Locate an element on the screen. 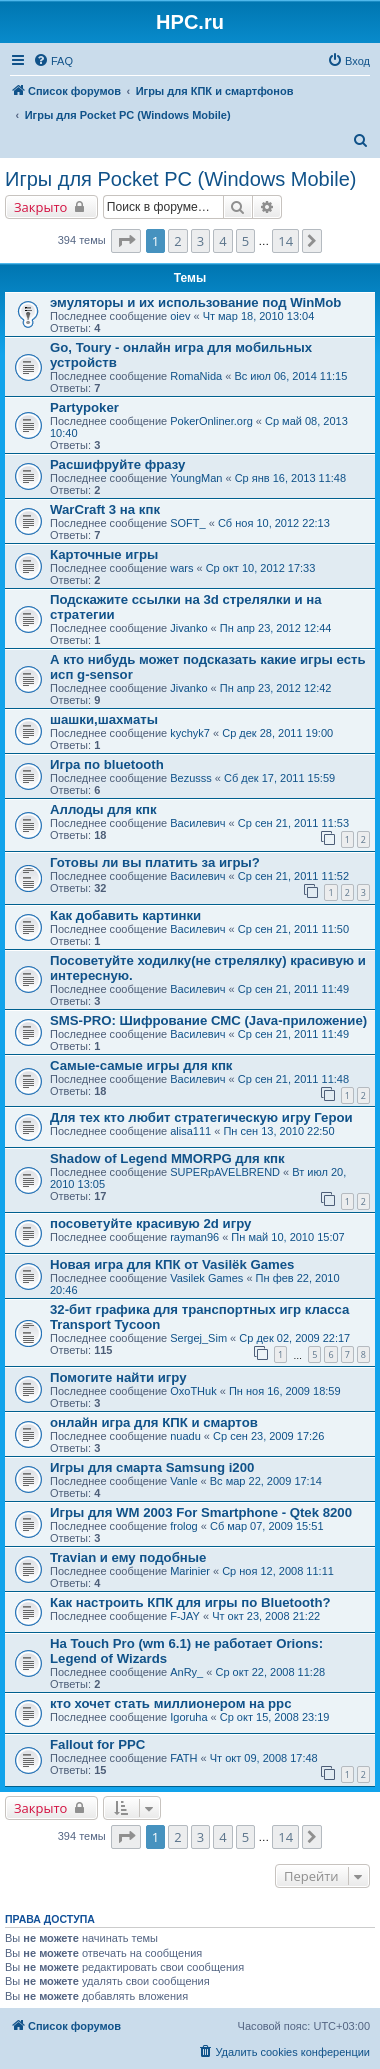 This screenshot has height=2069, width=380. Marinier is located at coordinates (190, 1571).